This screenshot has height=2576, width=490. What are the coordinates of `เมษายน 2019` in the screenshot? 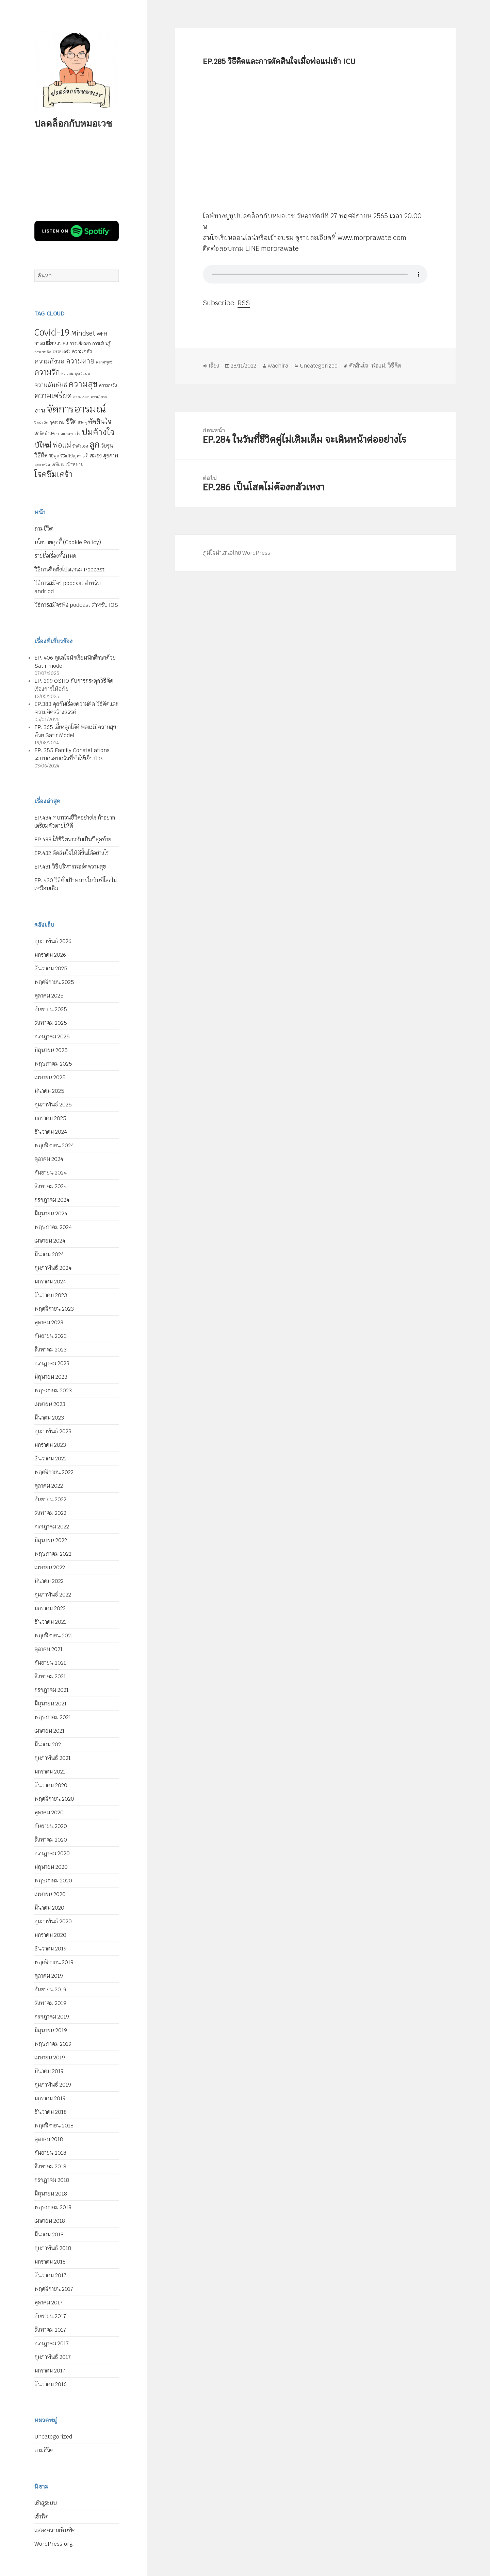 It's located at (49, 2057).